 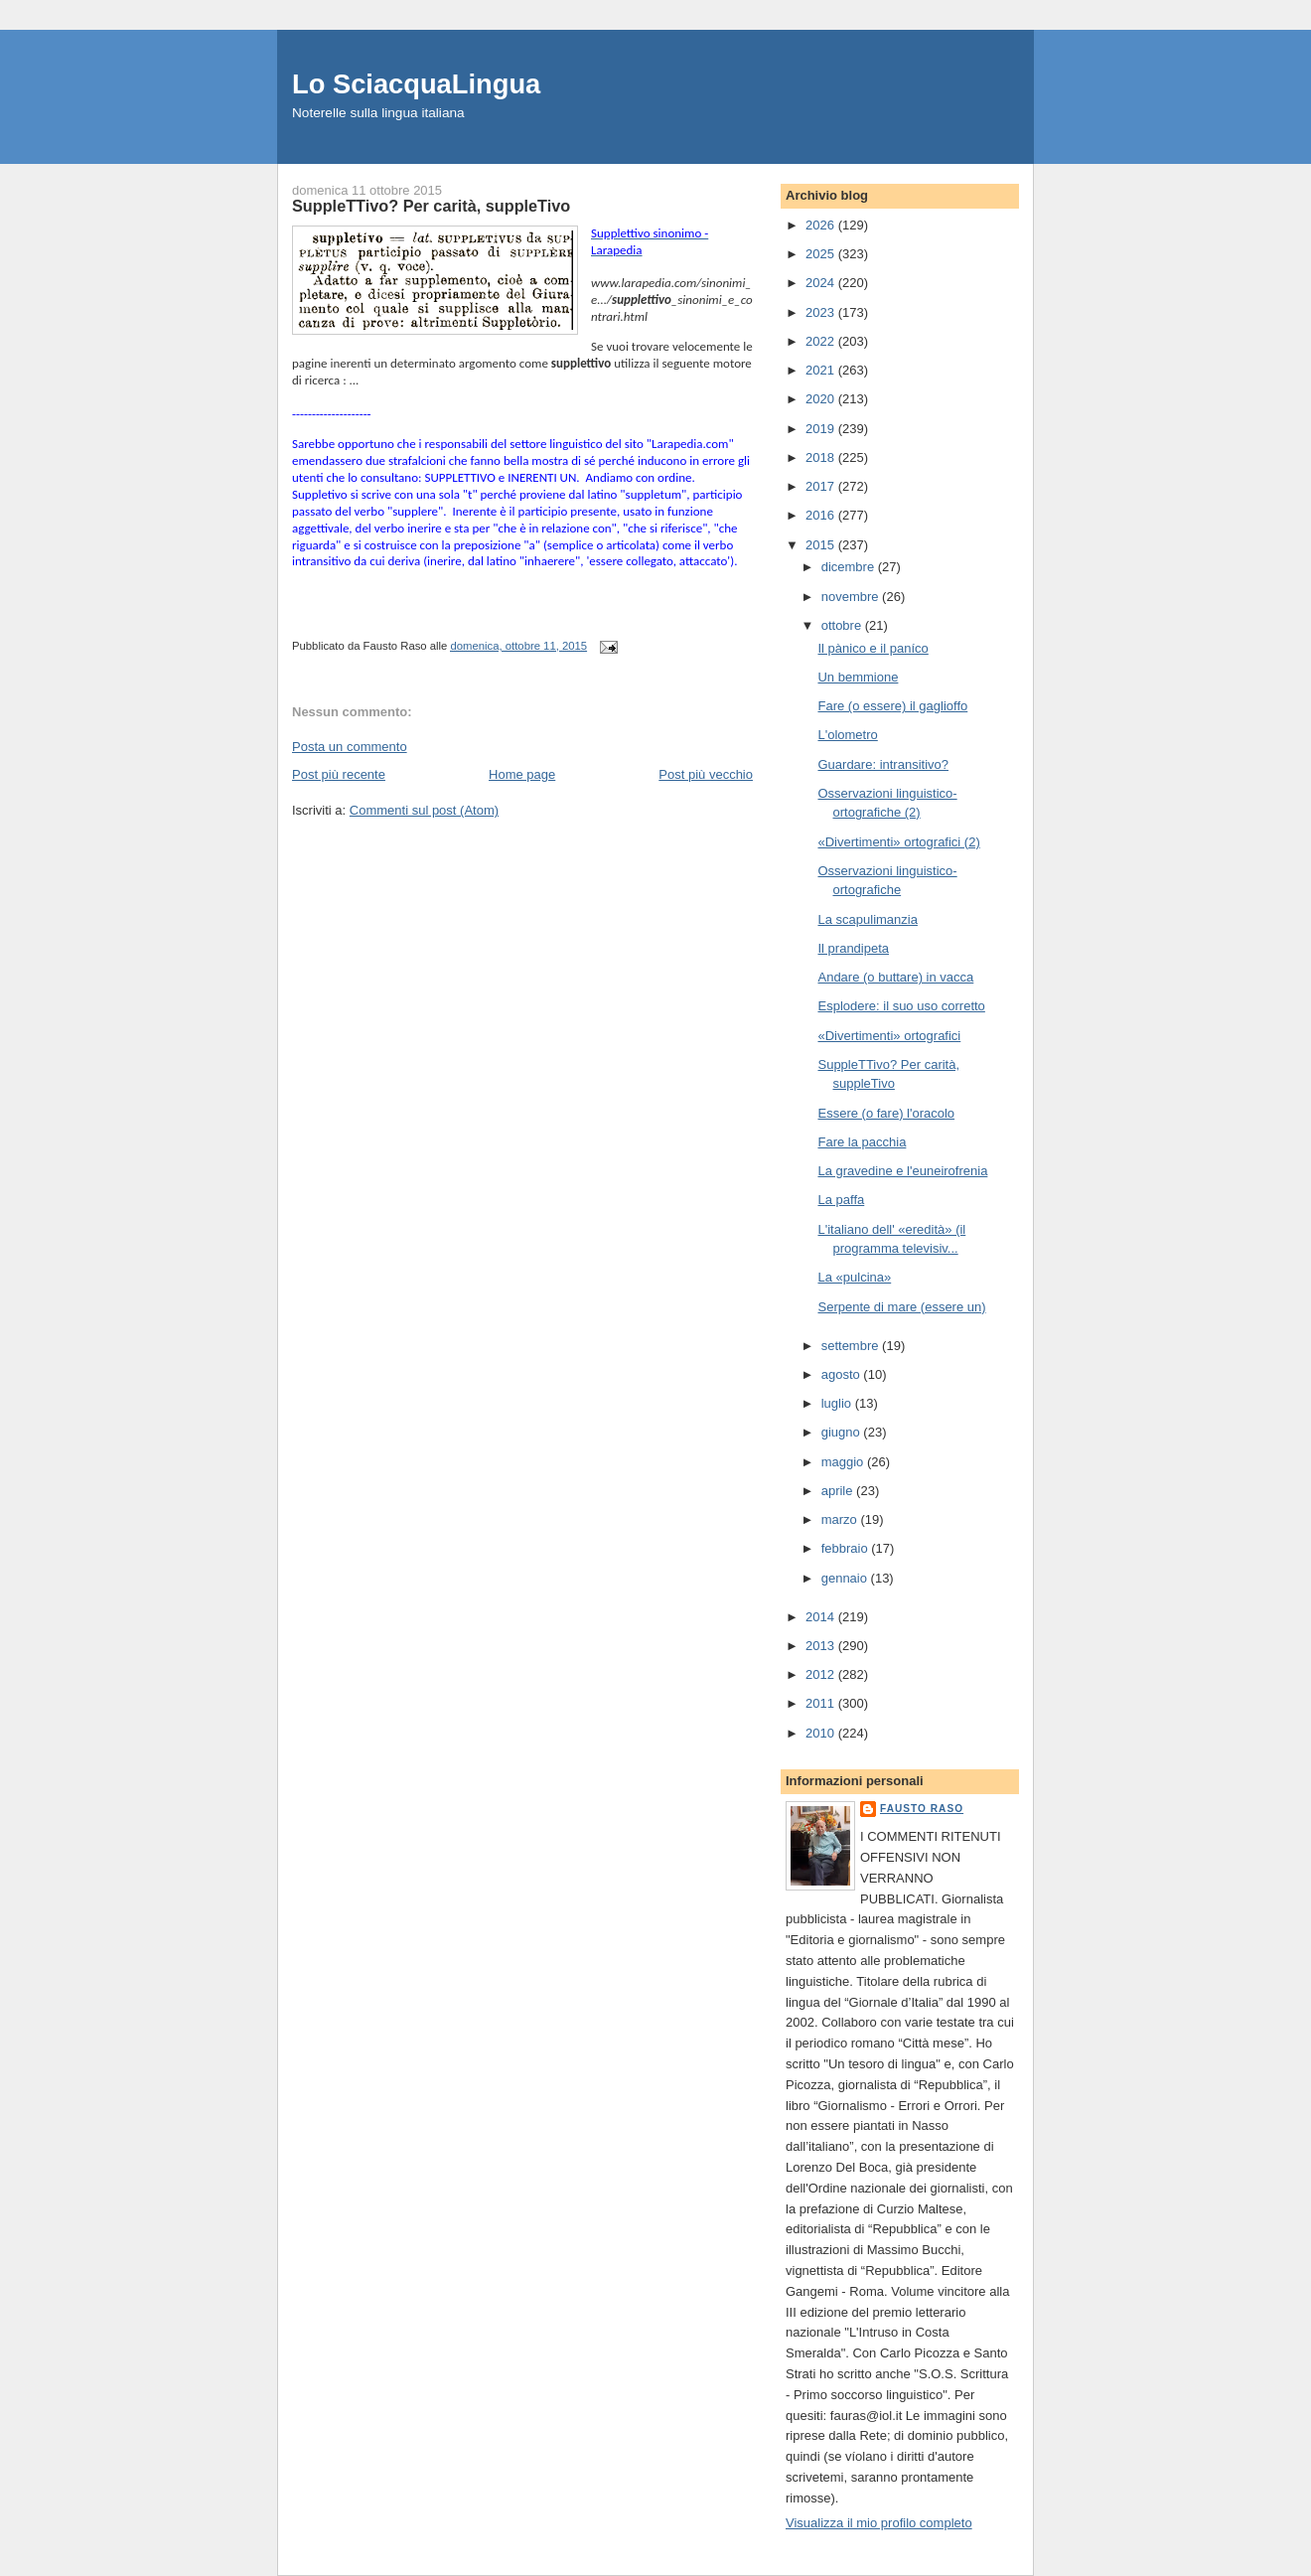 What do you see at coordinates (821, 1645) in the screenshot?
I see `2013` at bounding box center [821, 1645].